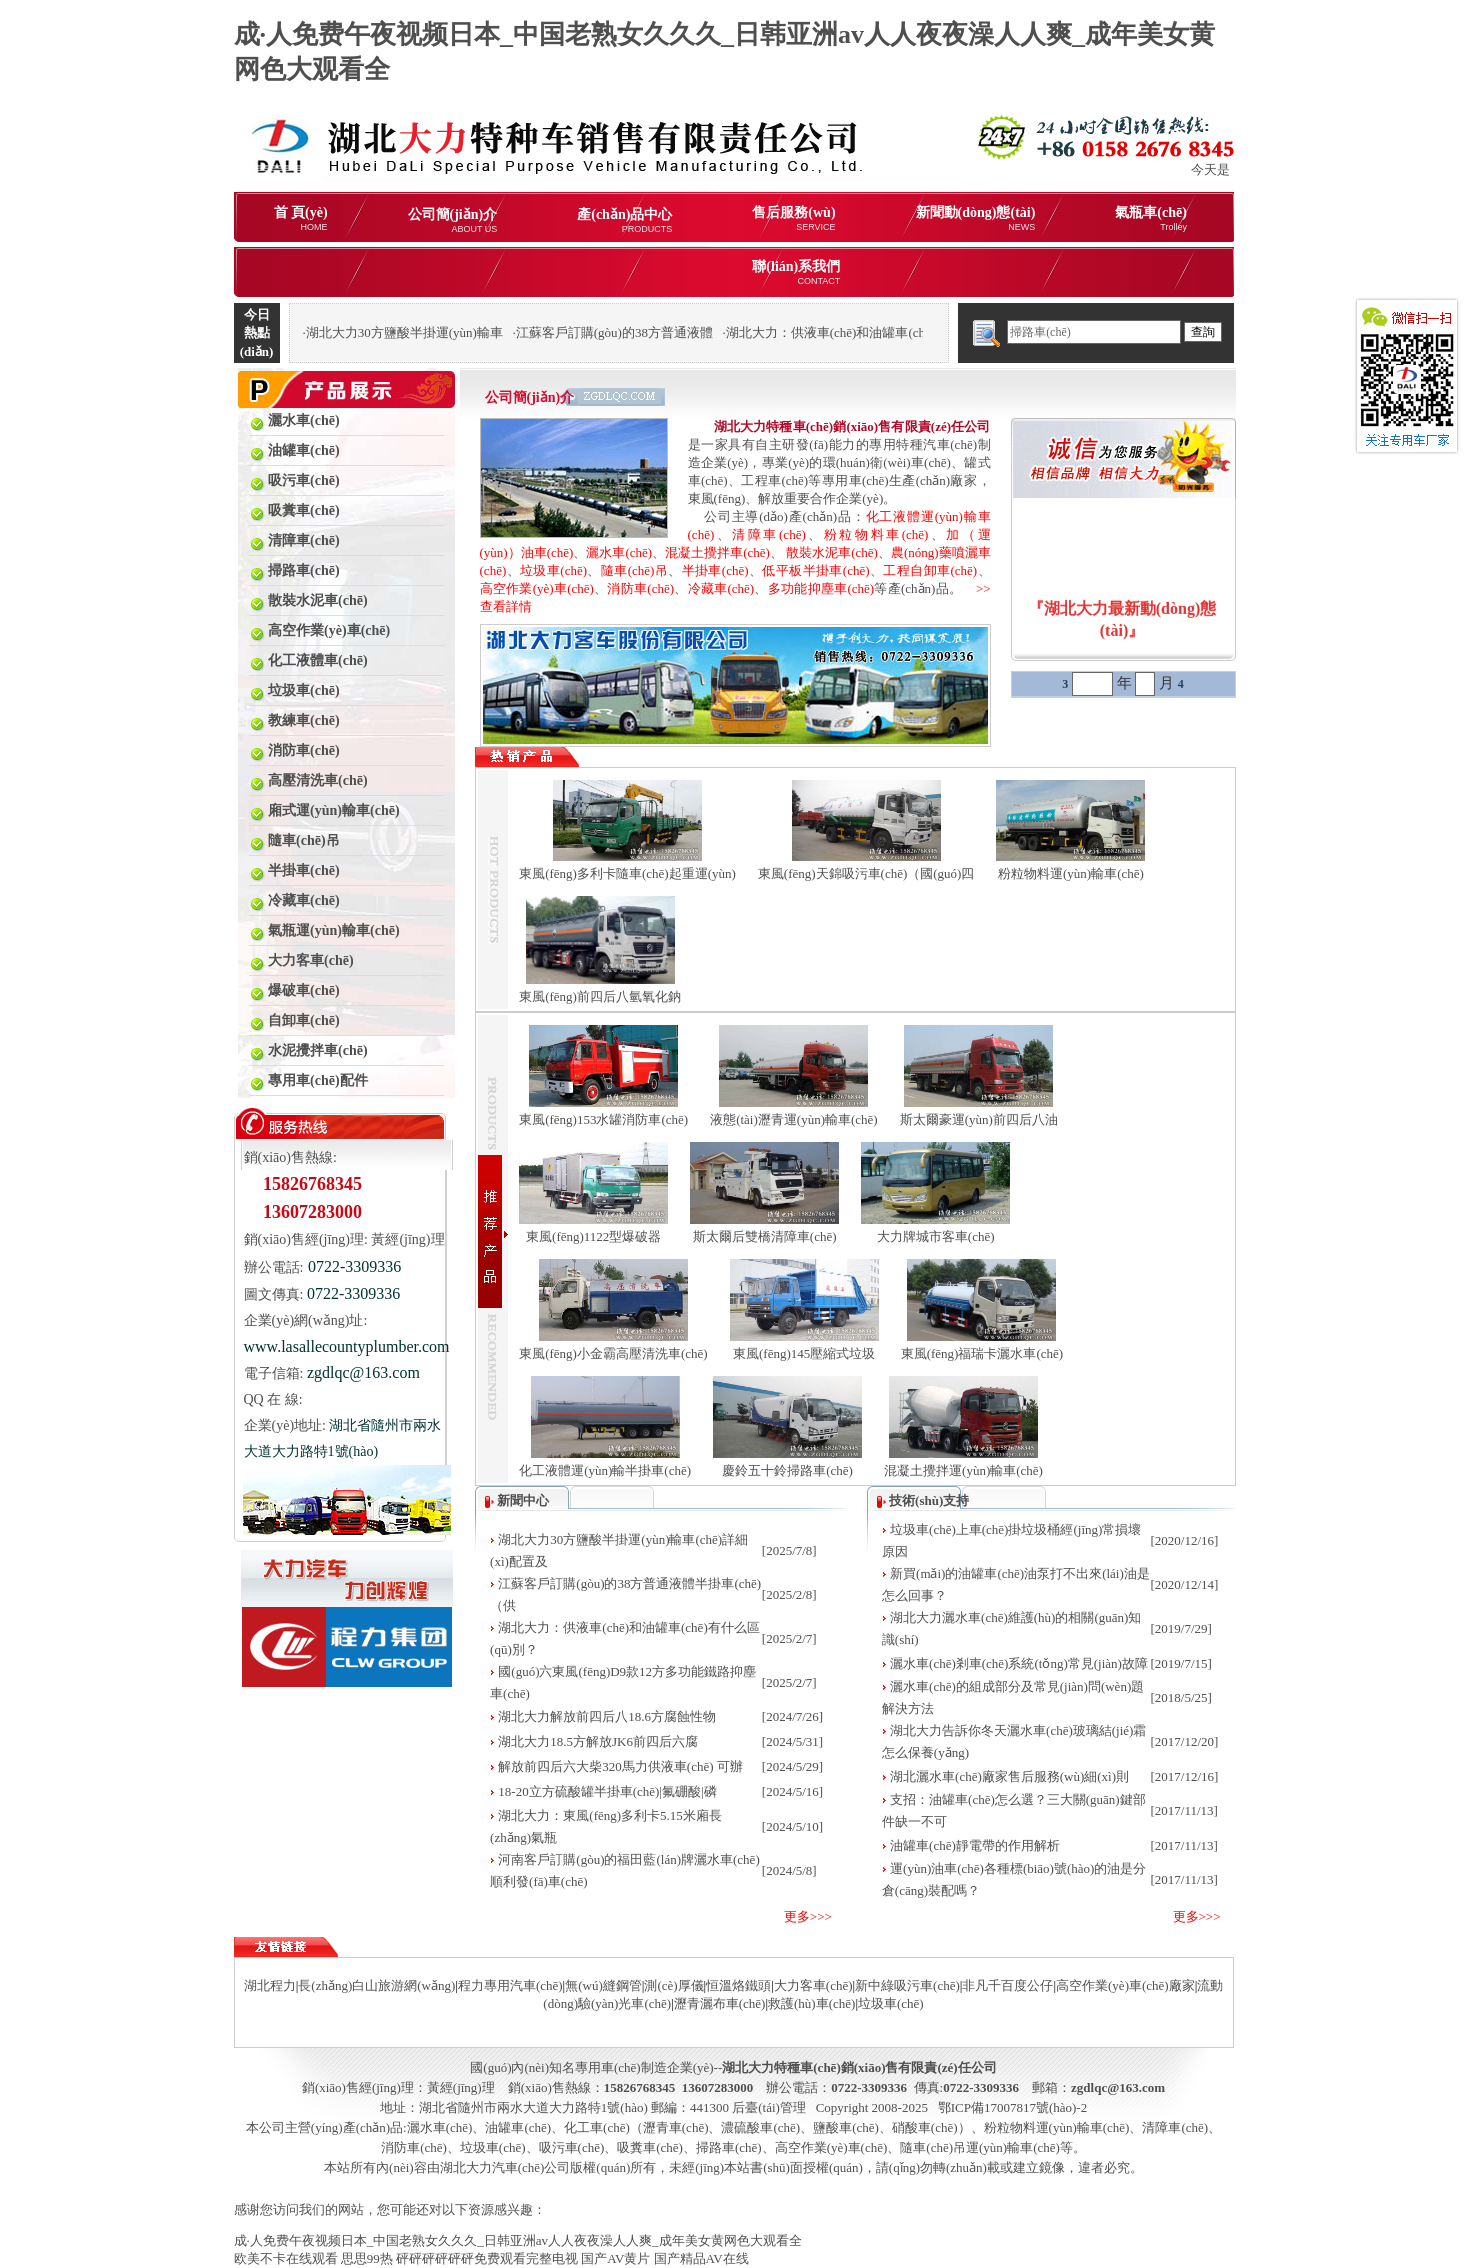  I want to click on 思思99热, so click(367, 2258).